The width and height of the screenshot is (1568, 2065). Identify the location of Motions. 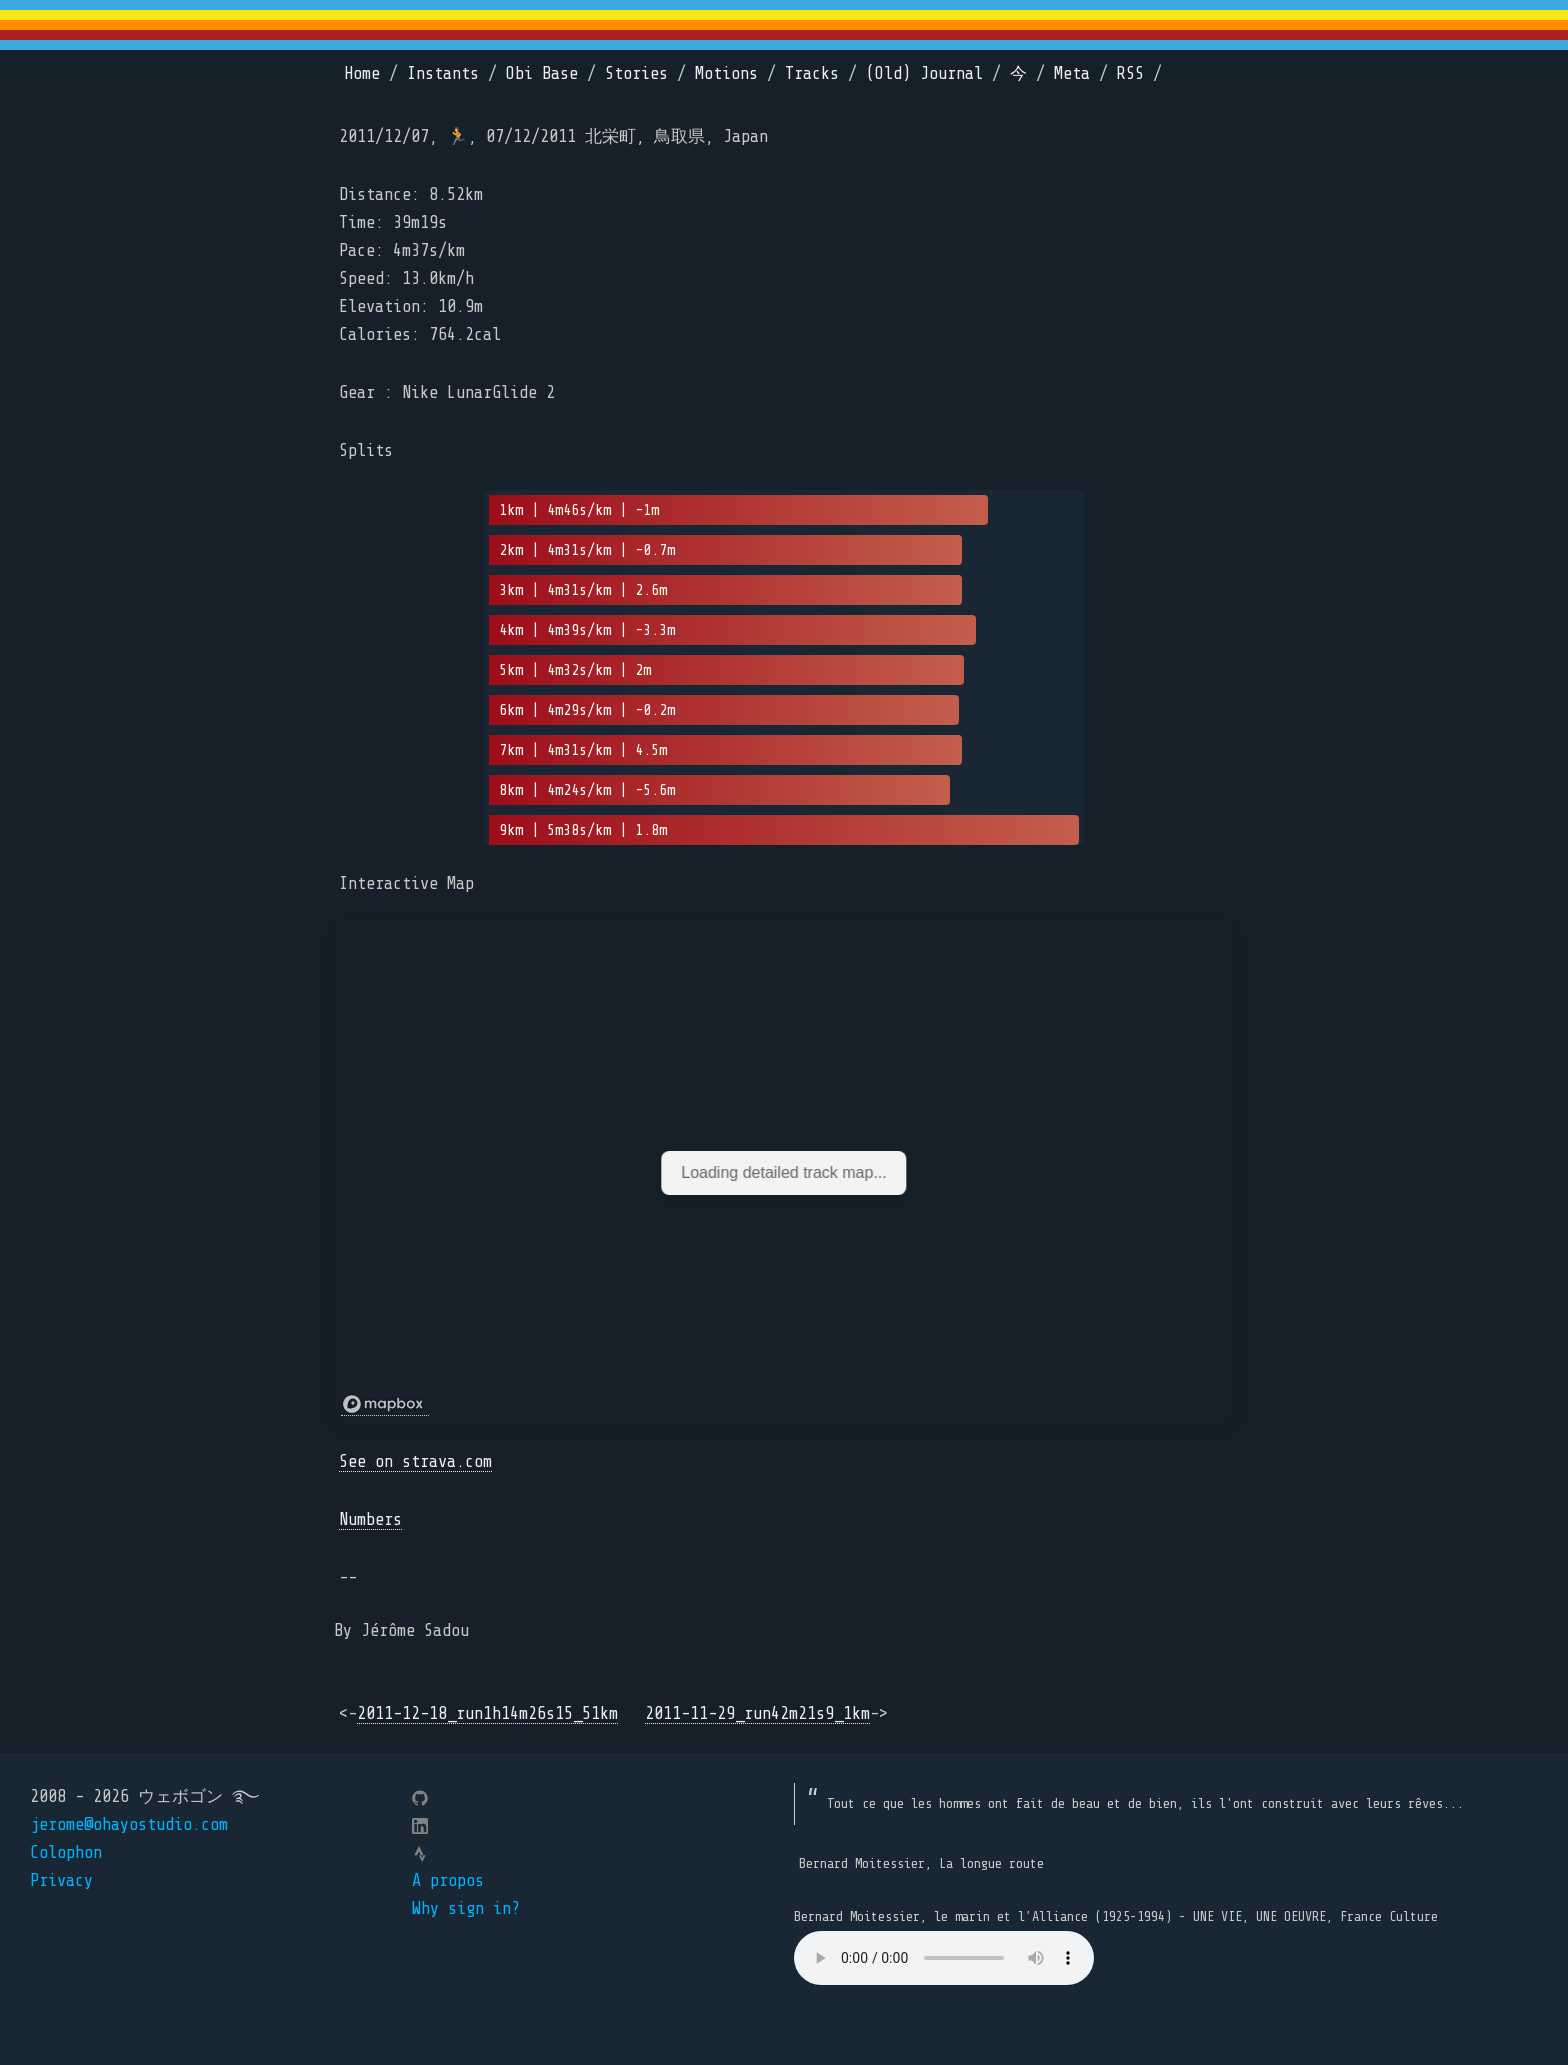
(726, 73).